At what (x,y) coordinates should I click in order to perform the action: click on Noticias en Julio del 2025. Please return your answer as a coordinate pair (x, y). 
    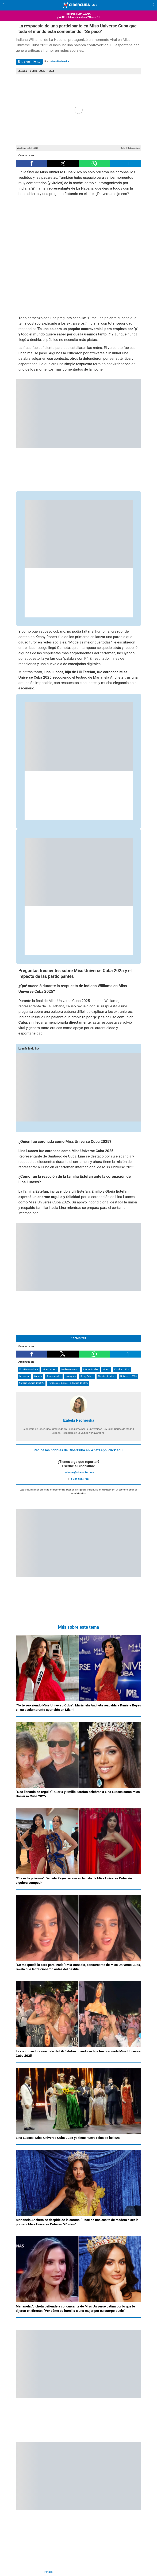
    Looking at the image, I should click on (31, 1383).